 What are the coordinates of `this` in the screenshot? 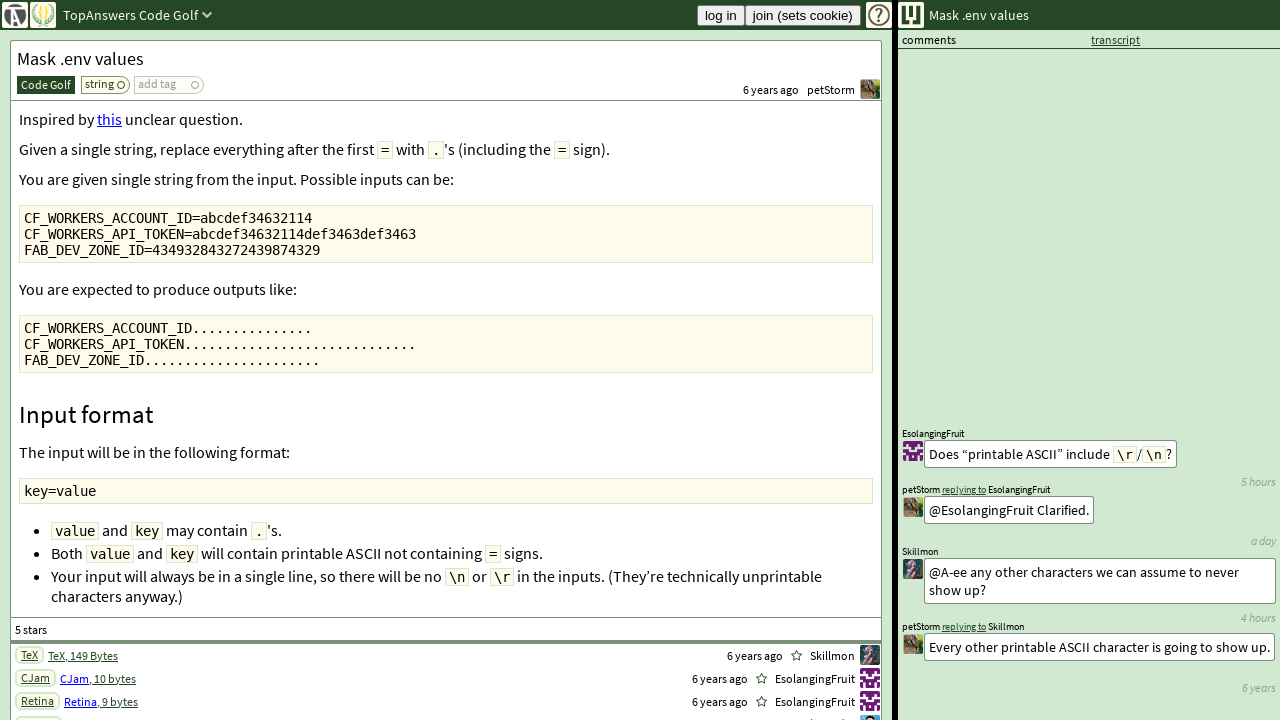 It's located at (109, 119).